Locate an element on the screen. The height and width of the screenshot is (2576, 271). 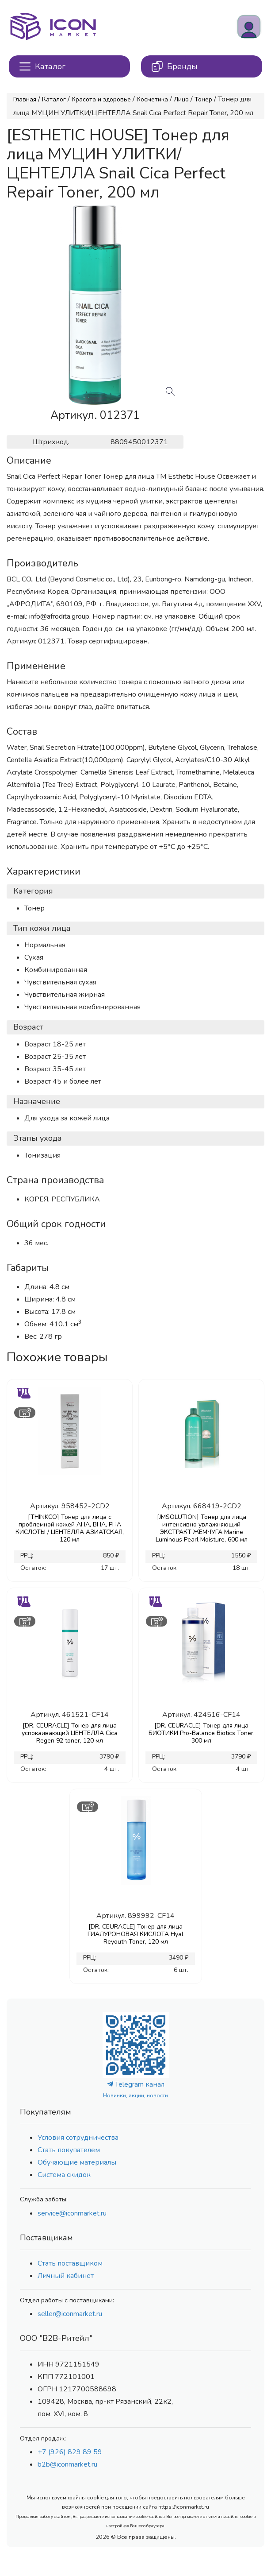
[THINKCO] Тонер для лица с проблемной кожей AHA, BHA, PHA КИСЛОТЫ / ЦЕНТЕЛЛА АЗИАТСКАЯ, 120 мл is located at coordinates (69, 1528).